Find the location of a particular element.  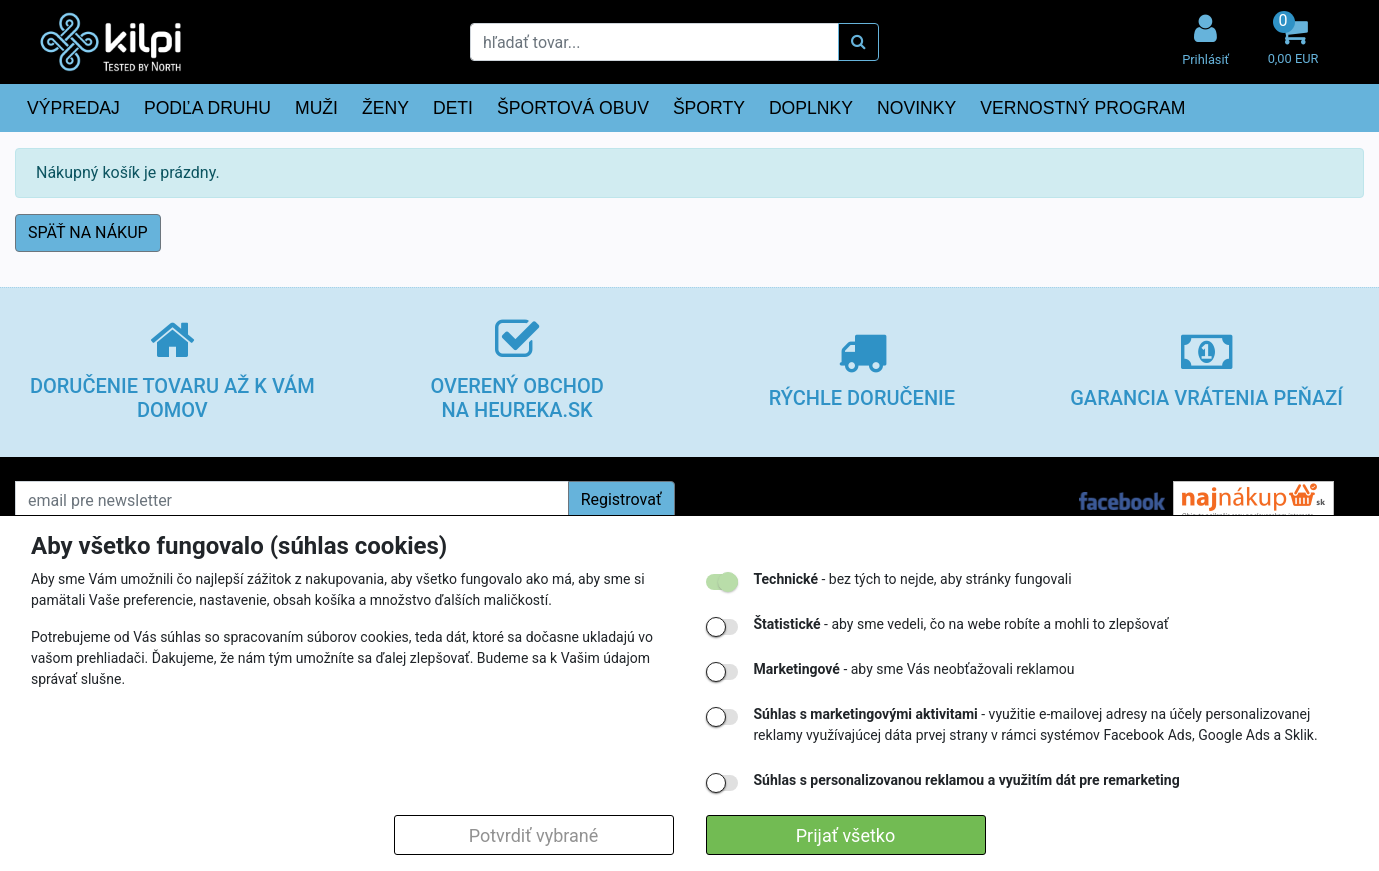

Registrovať is located at coordinates (621, 499).